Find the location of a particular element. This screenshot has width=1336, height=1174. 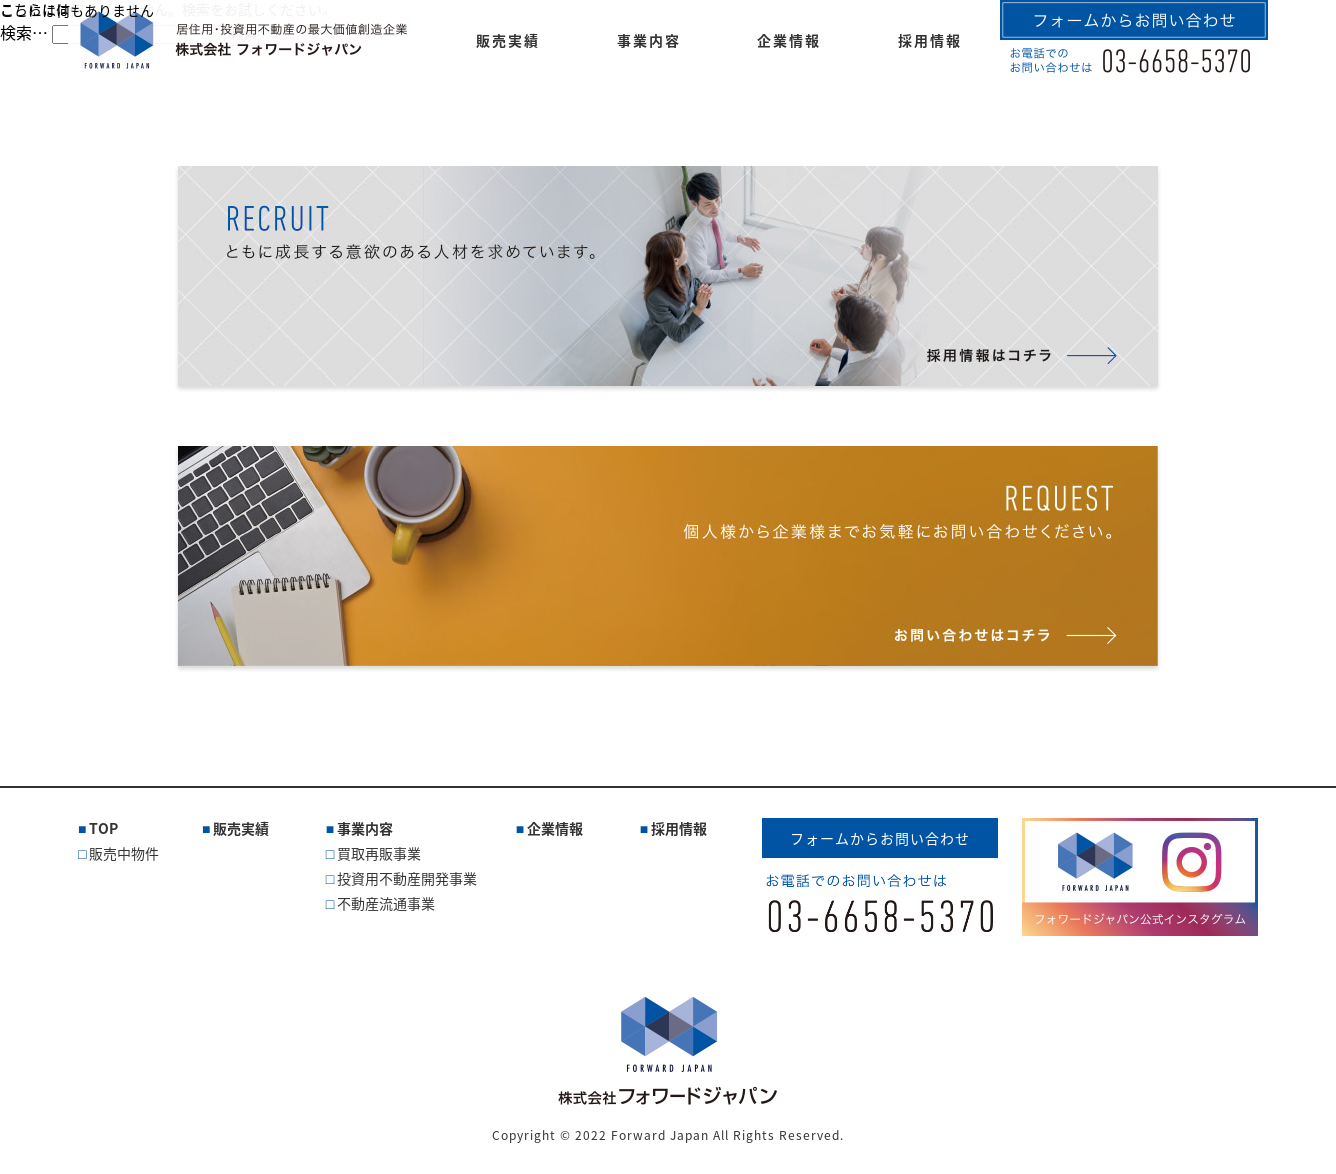

事業内容 is located at coordinates (365, 828).